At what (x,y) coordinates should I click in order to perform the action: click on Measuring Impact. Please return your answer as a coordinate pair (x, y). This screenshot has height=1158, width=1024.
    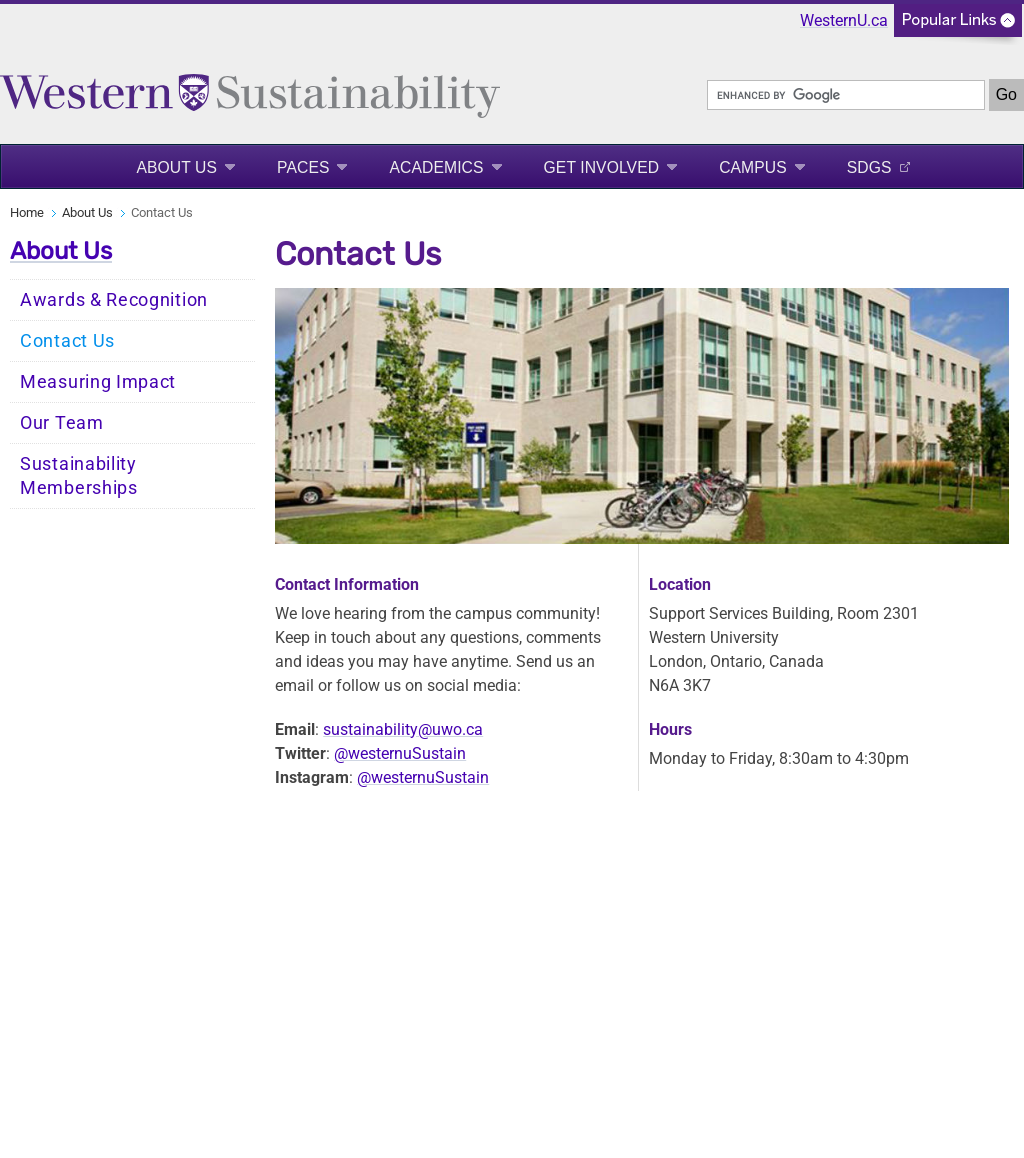
    Looking at the image, I should click on (98, 382).